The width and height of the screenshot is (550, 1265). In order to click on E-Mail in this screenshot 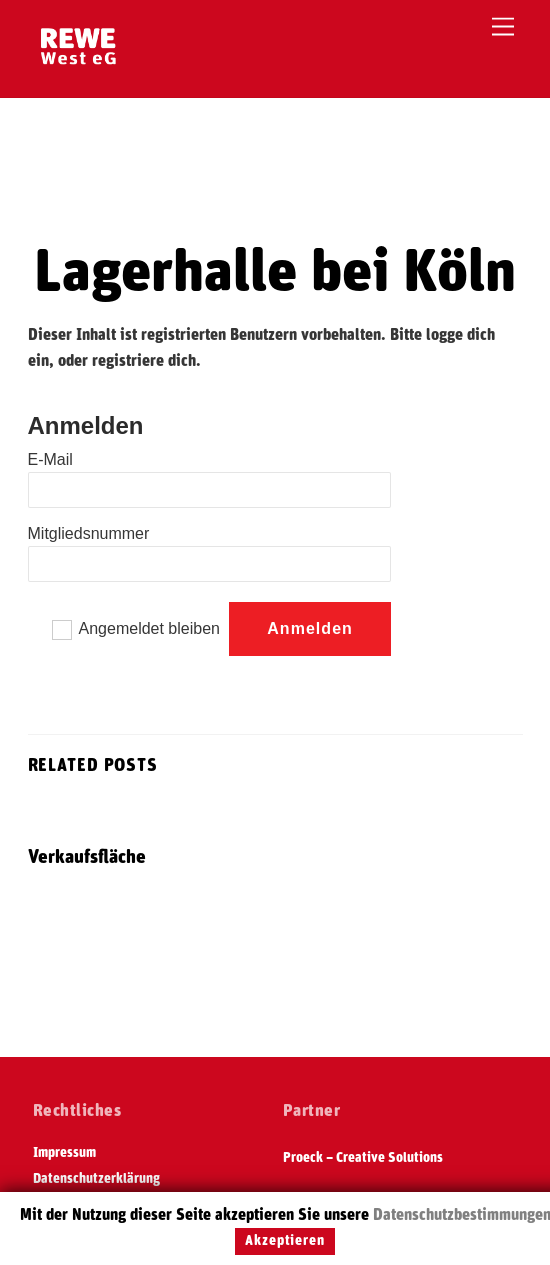, I will do `click(50, 459)`.